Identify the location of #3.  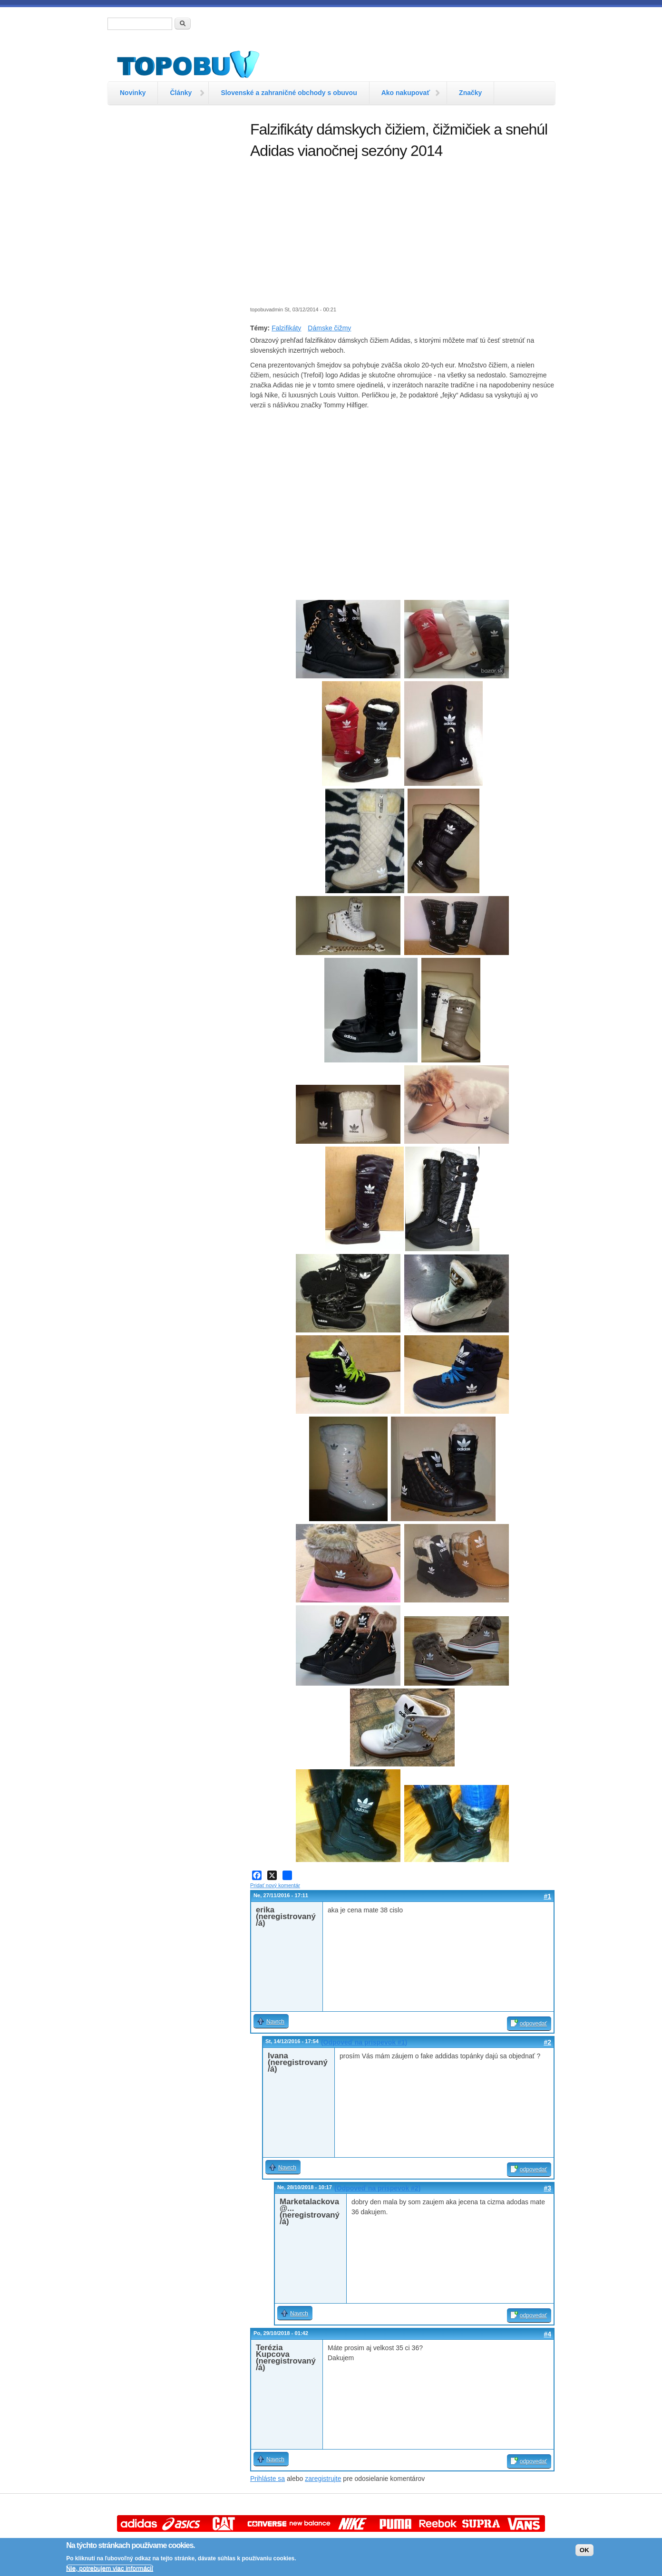
(547, 2188).